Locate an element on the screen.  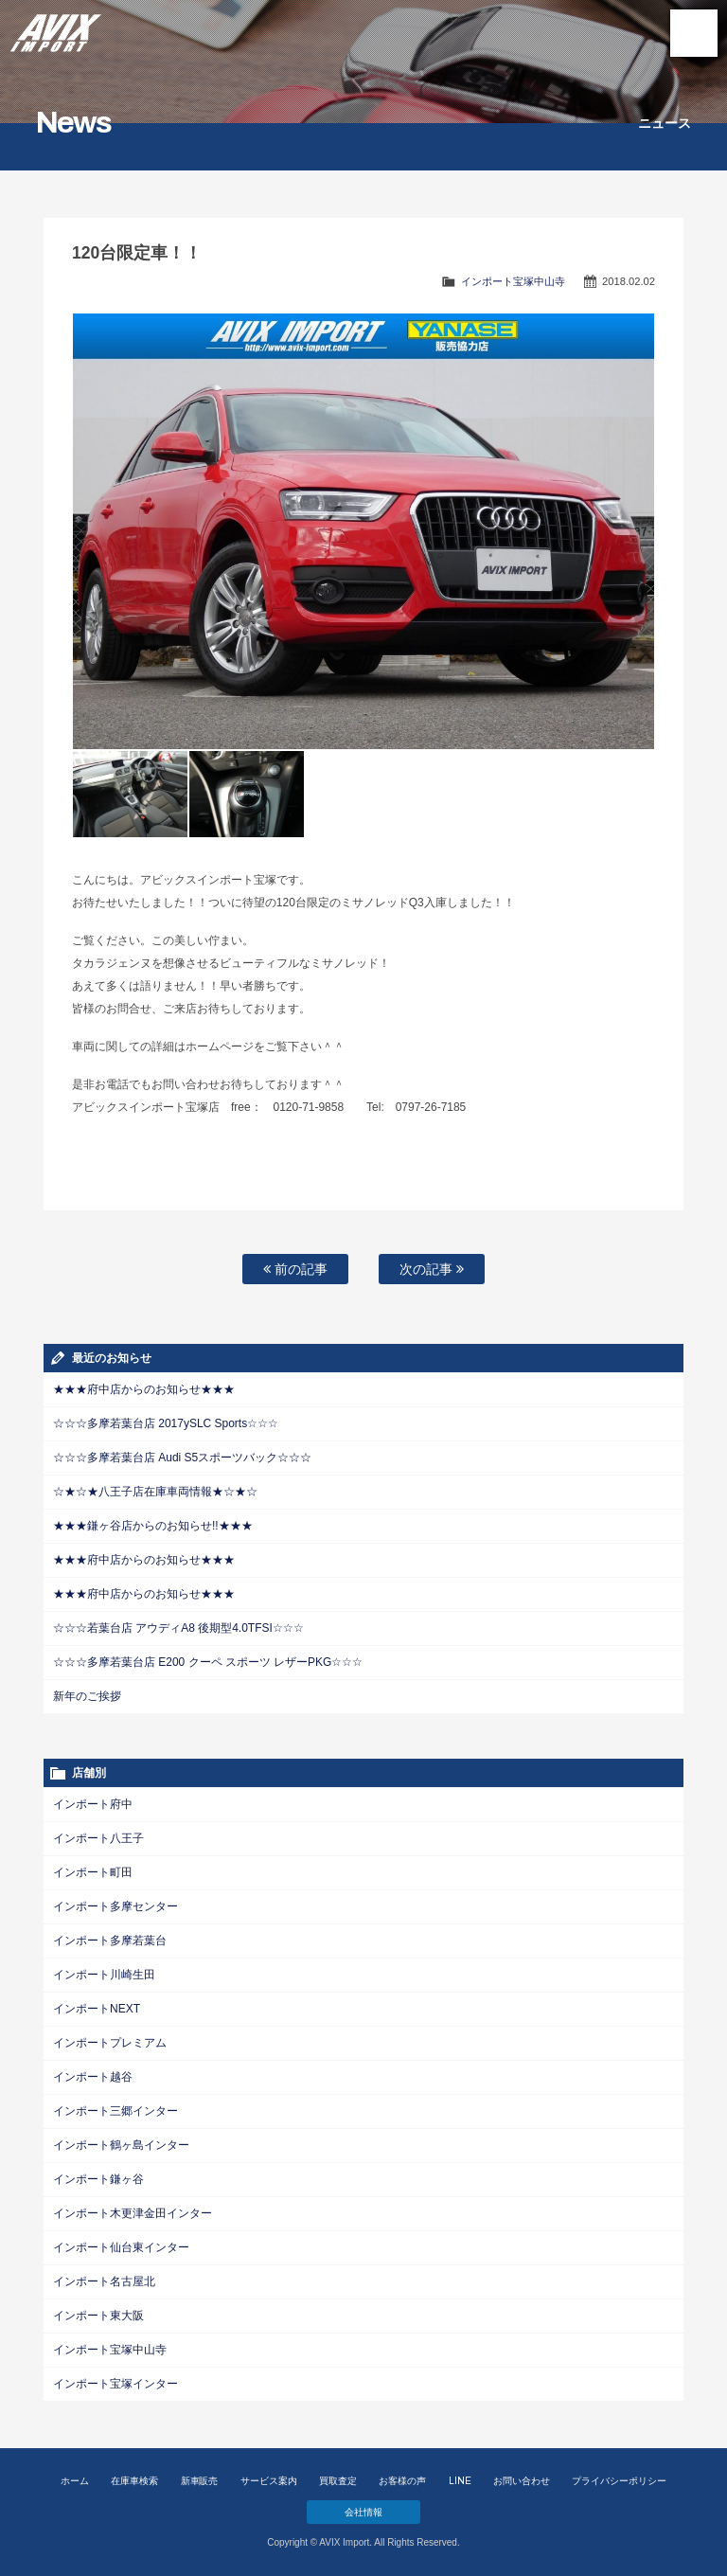
インポート東大阪 is located at coordinates (98, 2315).